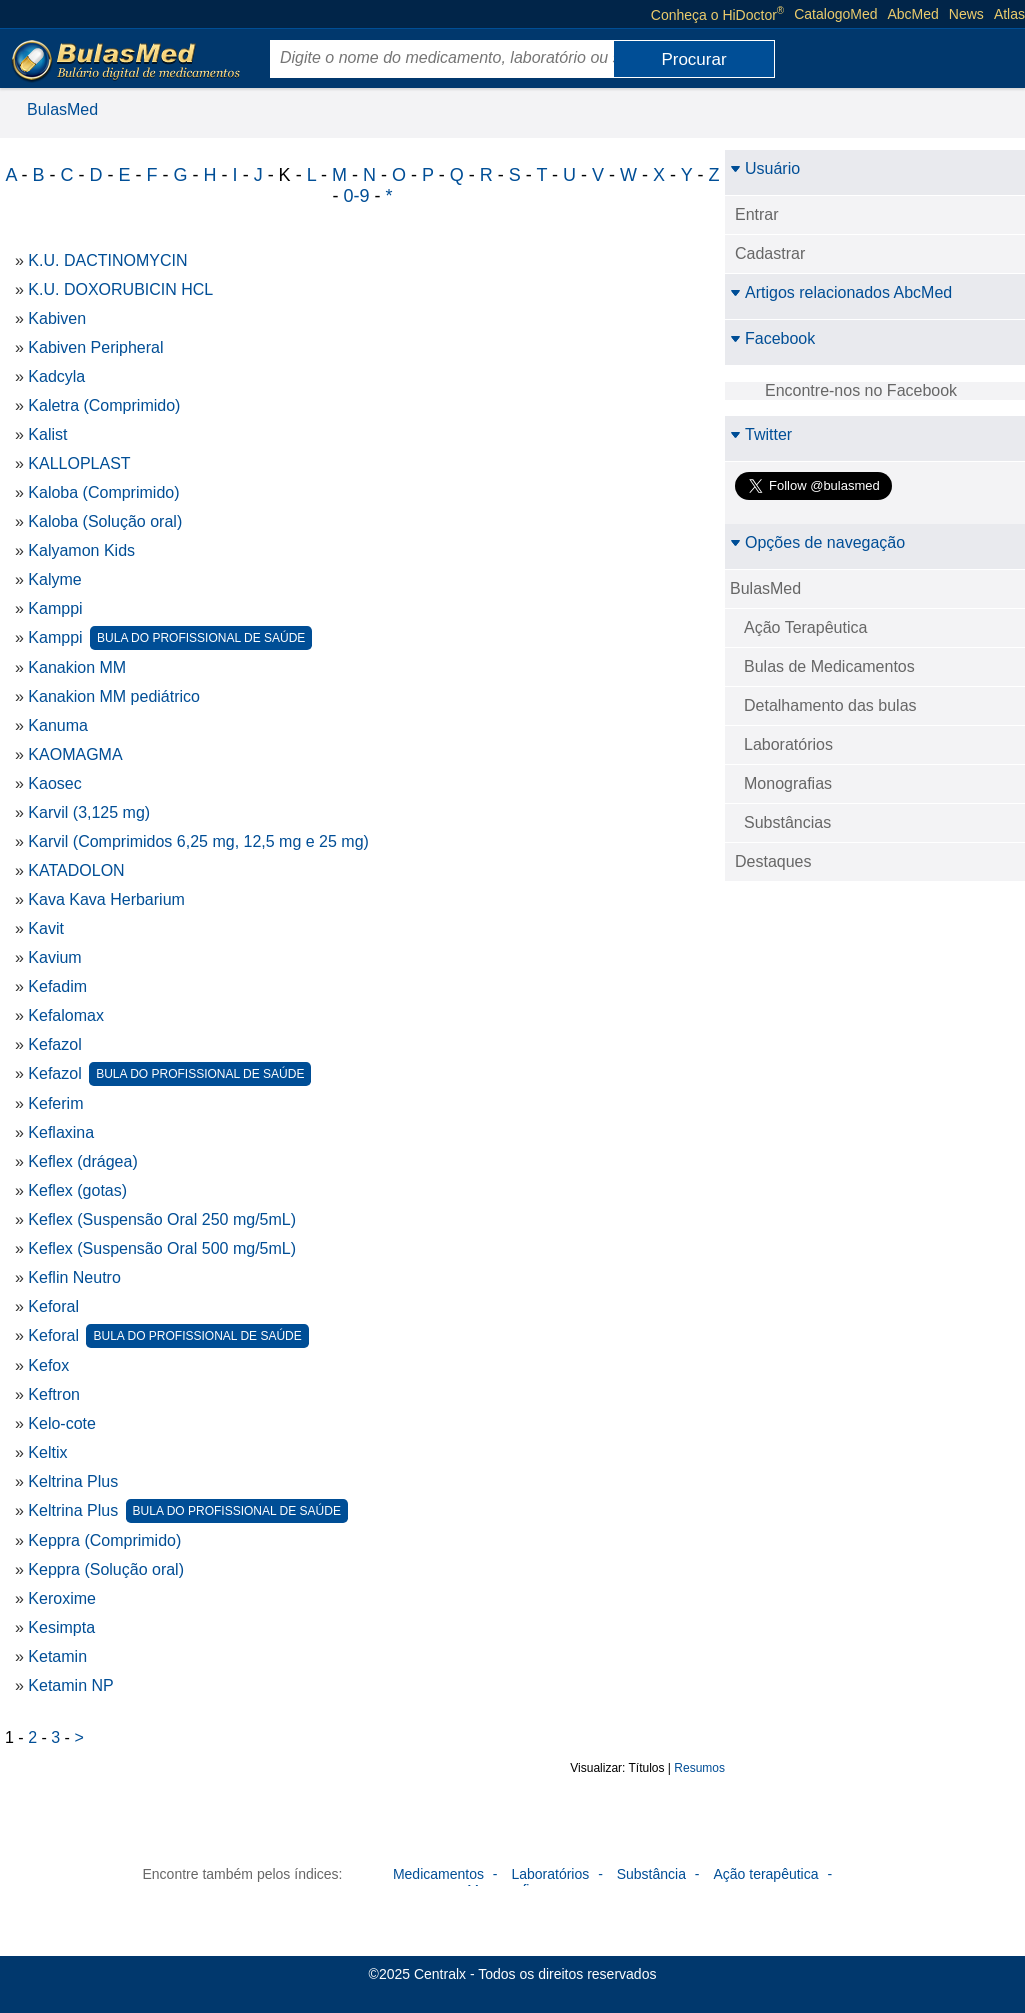  What do you see at coordinates (162, 1219) in the screenshot?
I see `Keflex (Suspensão Oral 250 mg/5mL)` at bounding box center [162, 1219].